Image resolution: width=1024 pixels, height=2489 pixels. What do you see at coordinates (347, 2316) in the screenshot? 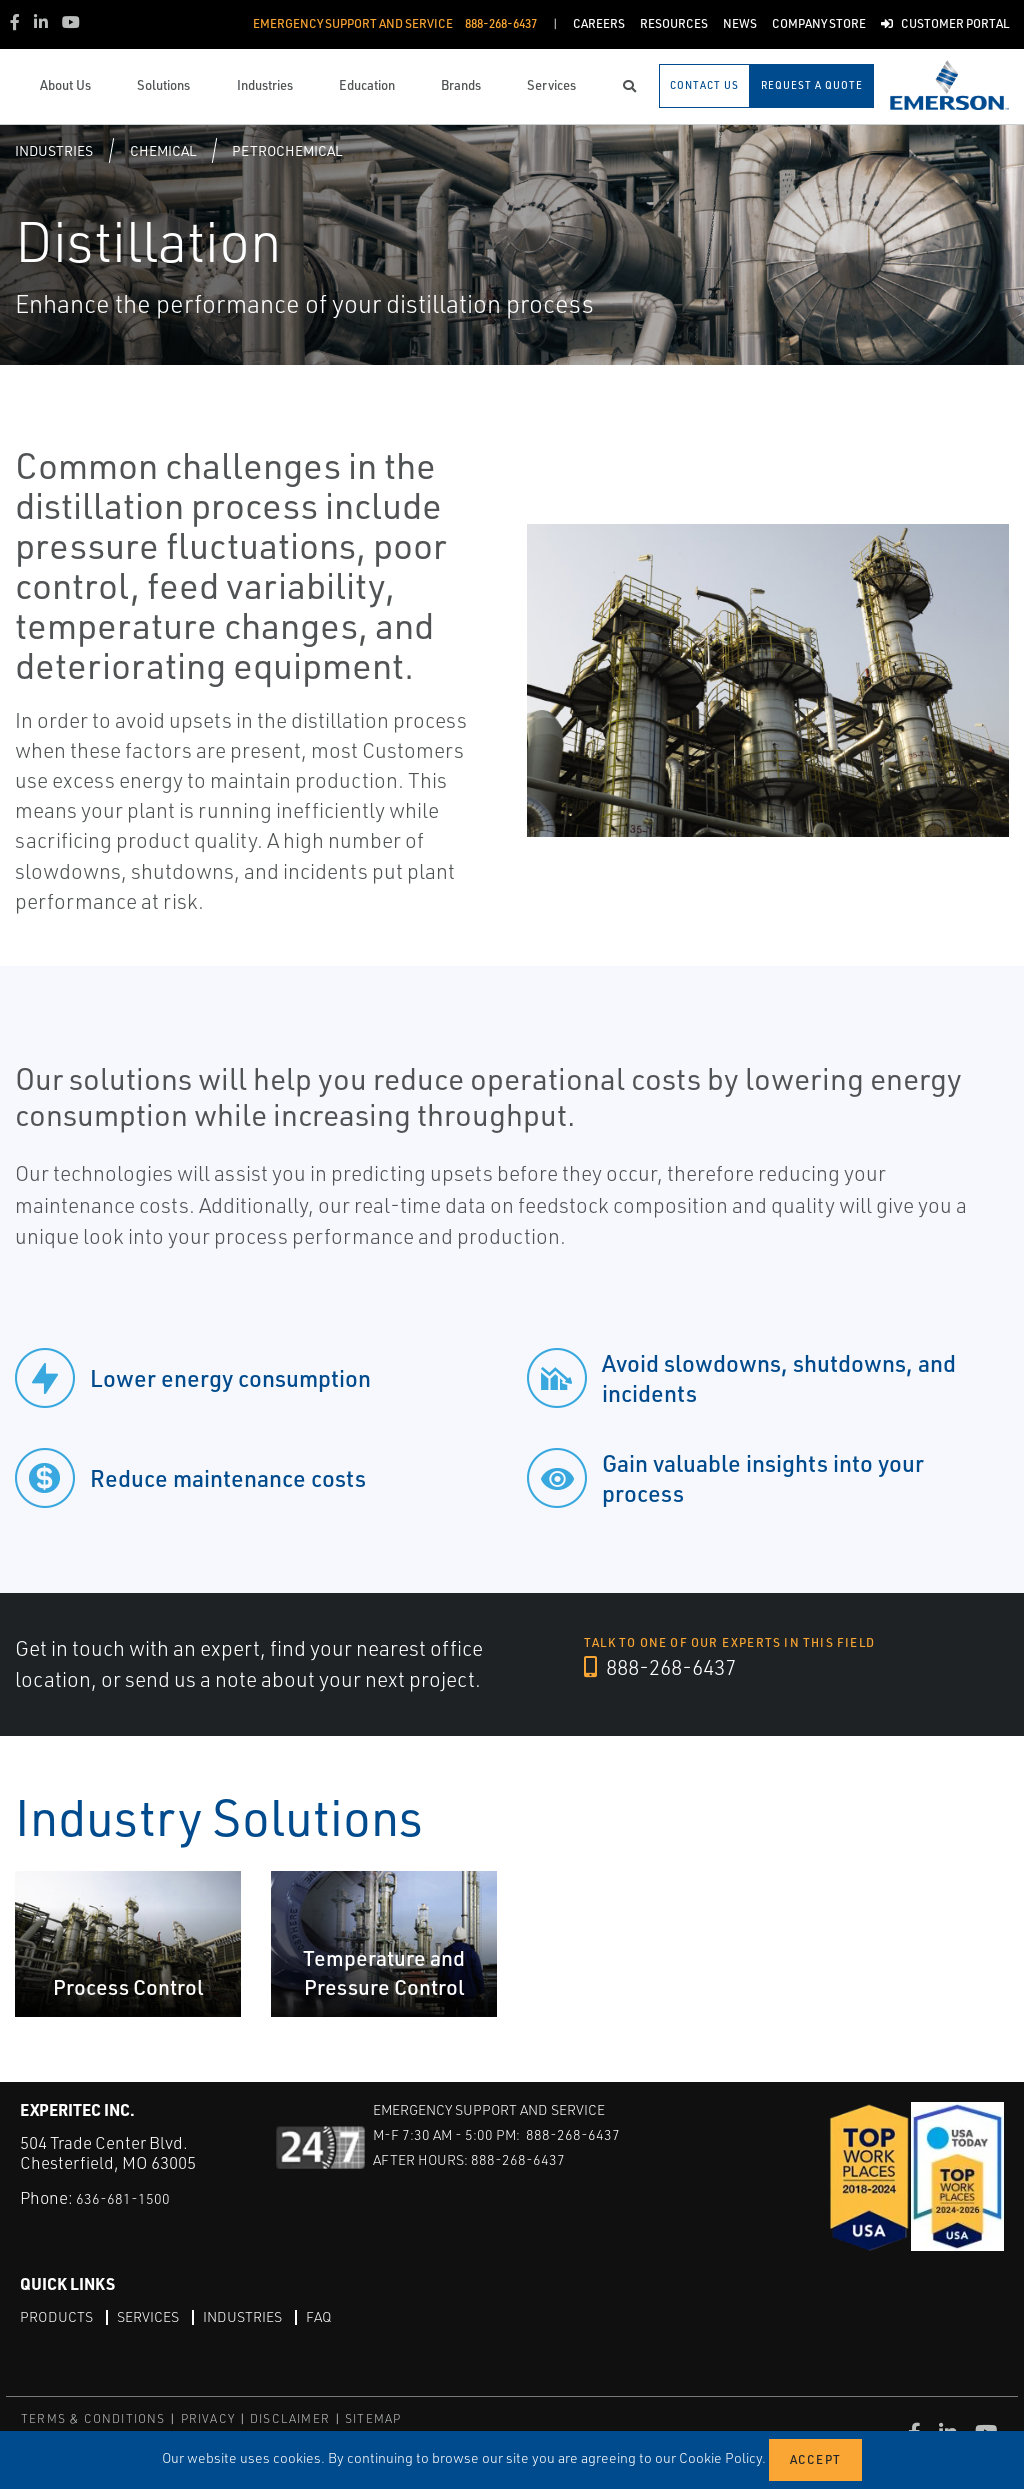
I see `FAQ` at bounding box center [347, 2316].